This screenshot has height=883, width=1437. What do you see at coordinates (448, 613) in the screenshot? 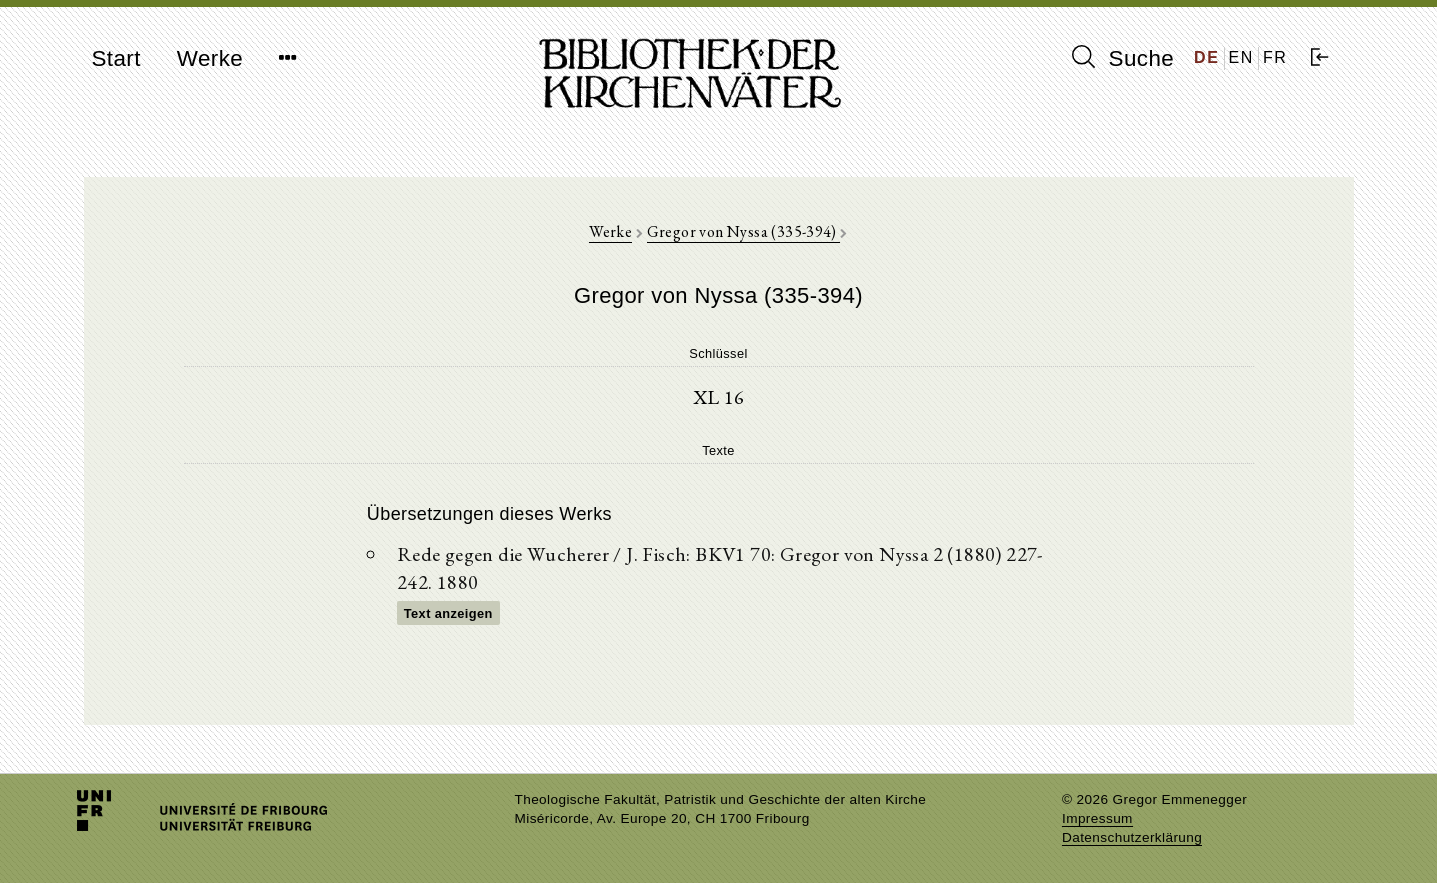
I see `Text anzeigen` at bounding box center [448, 613].